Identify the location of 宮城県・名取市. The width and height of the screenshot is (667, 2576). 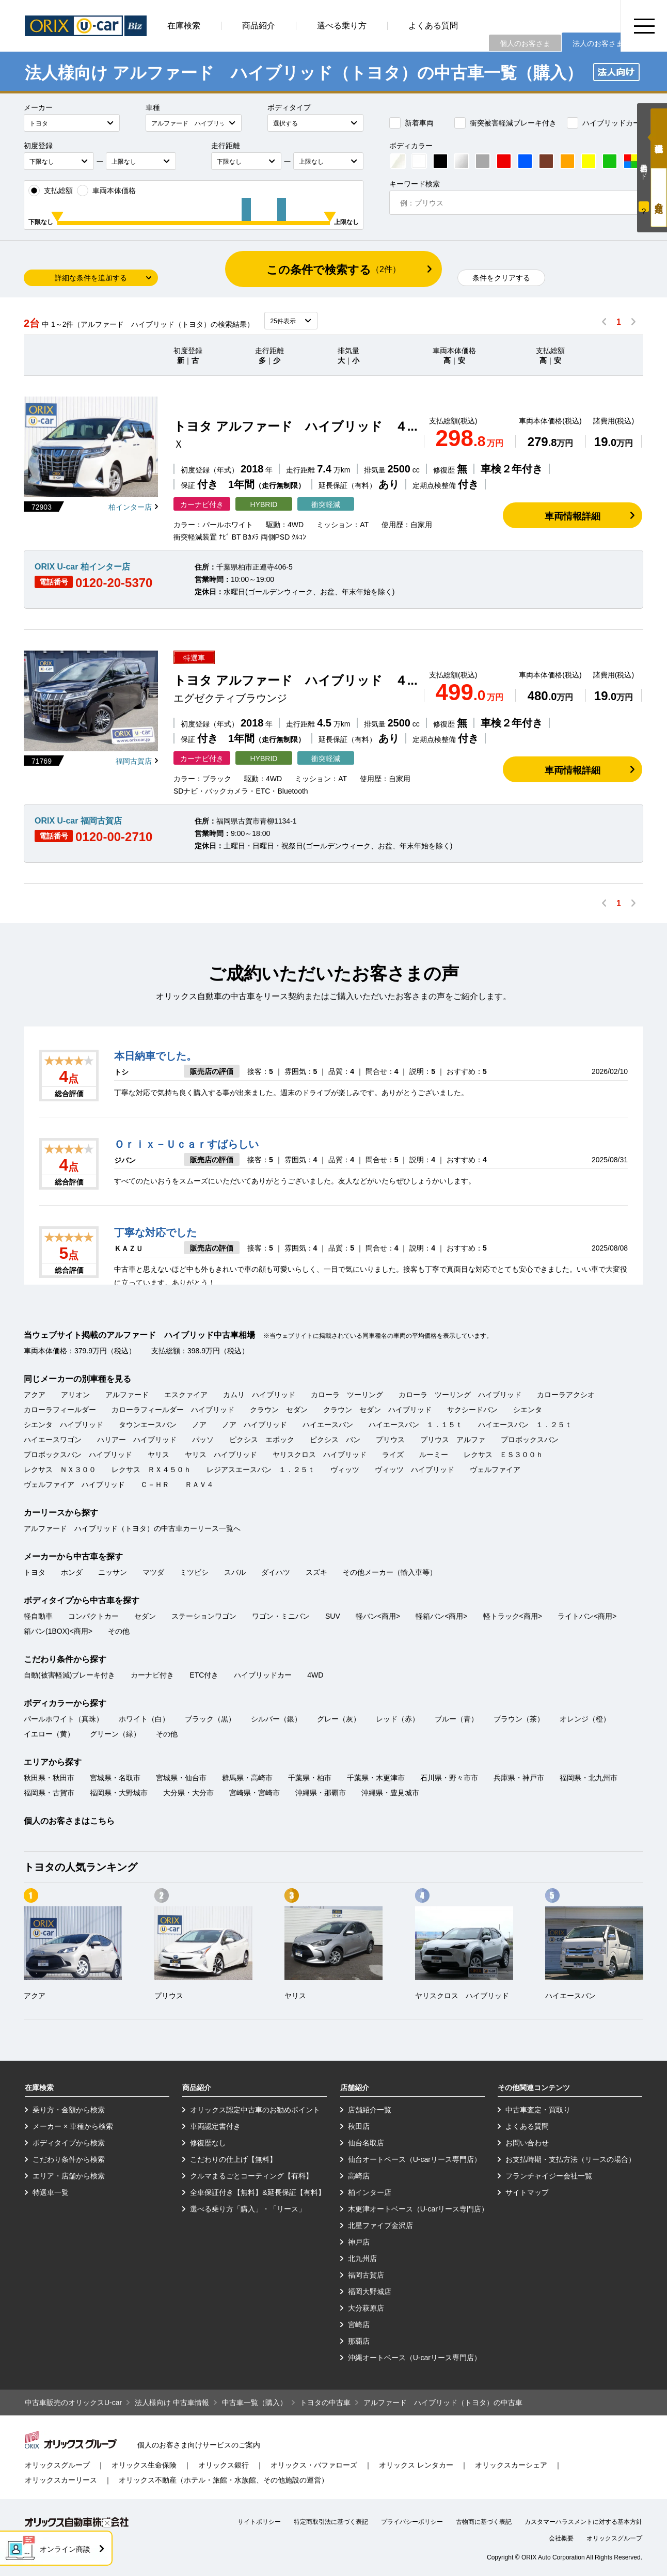
(115, 1778).